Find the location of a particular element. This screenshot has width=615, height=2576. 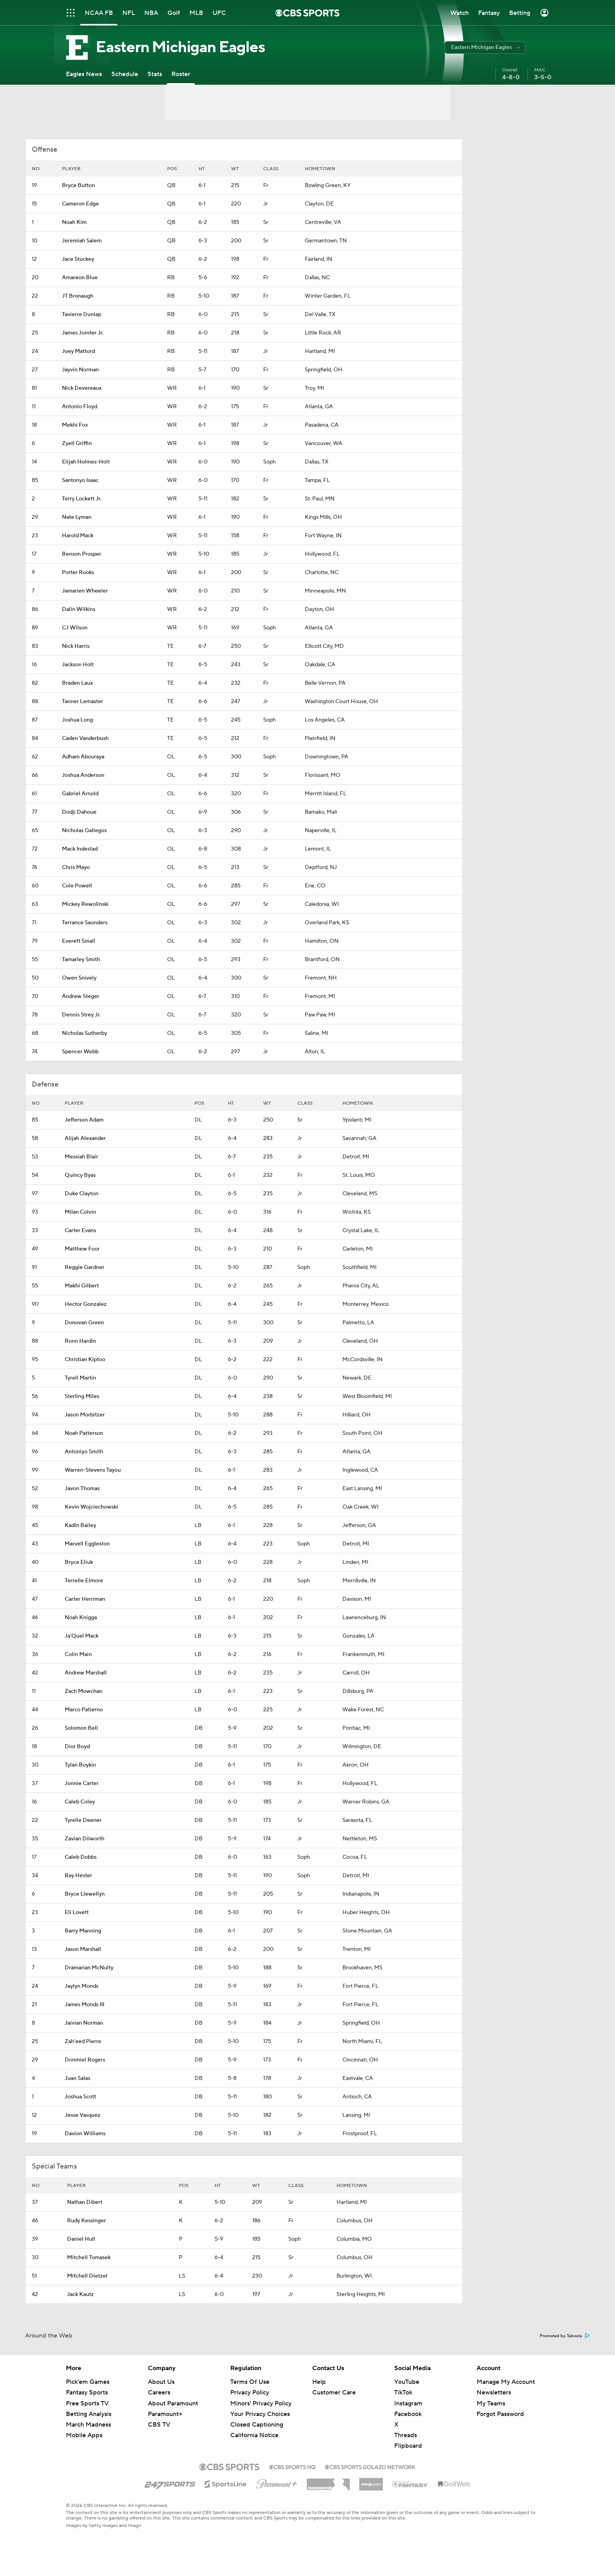

James Jointer Jr. is located at coordinates (82, 332).